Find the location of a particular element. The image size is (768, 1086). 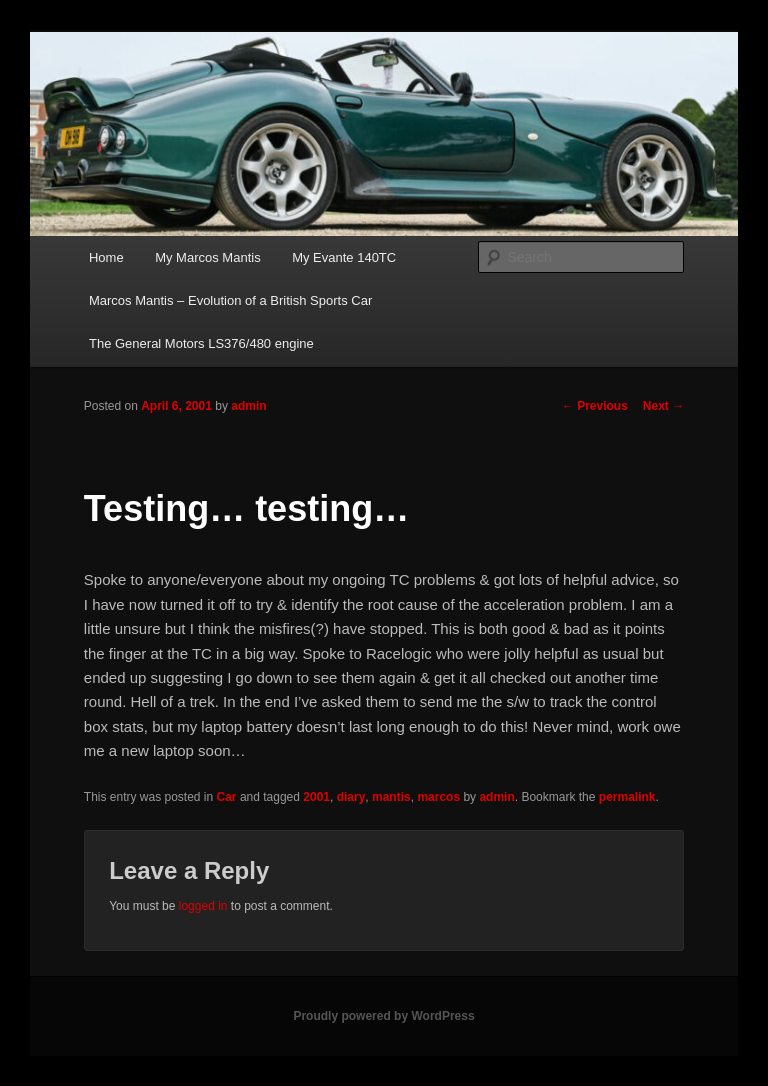

diary is located at coordinates (351, 797).